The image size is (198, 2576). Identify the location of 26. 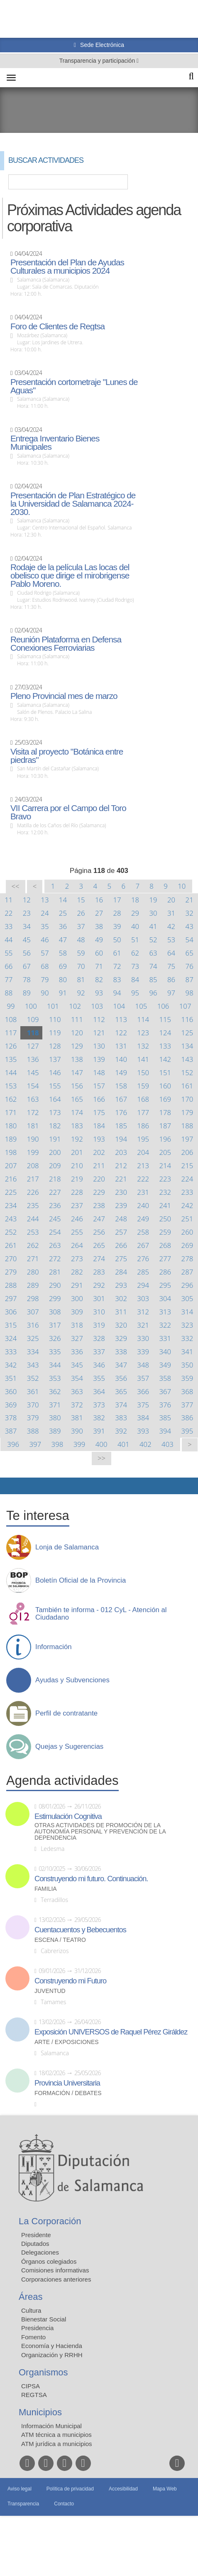
(81, 913).